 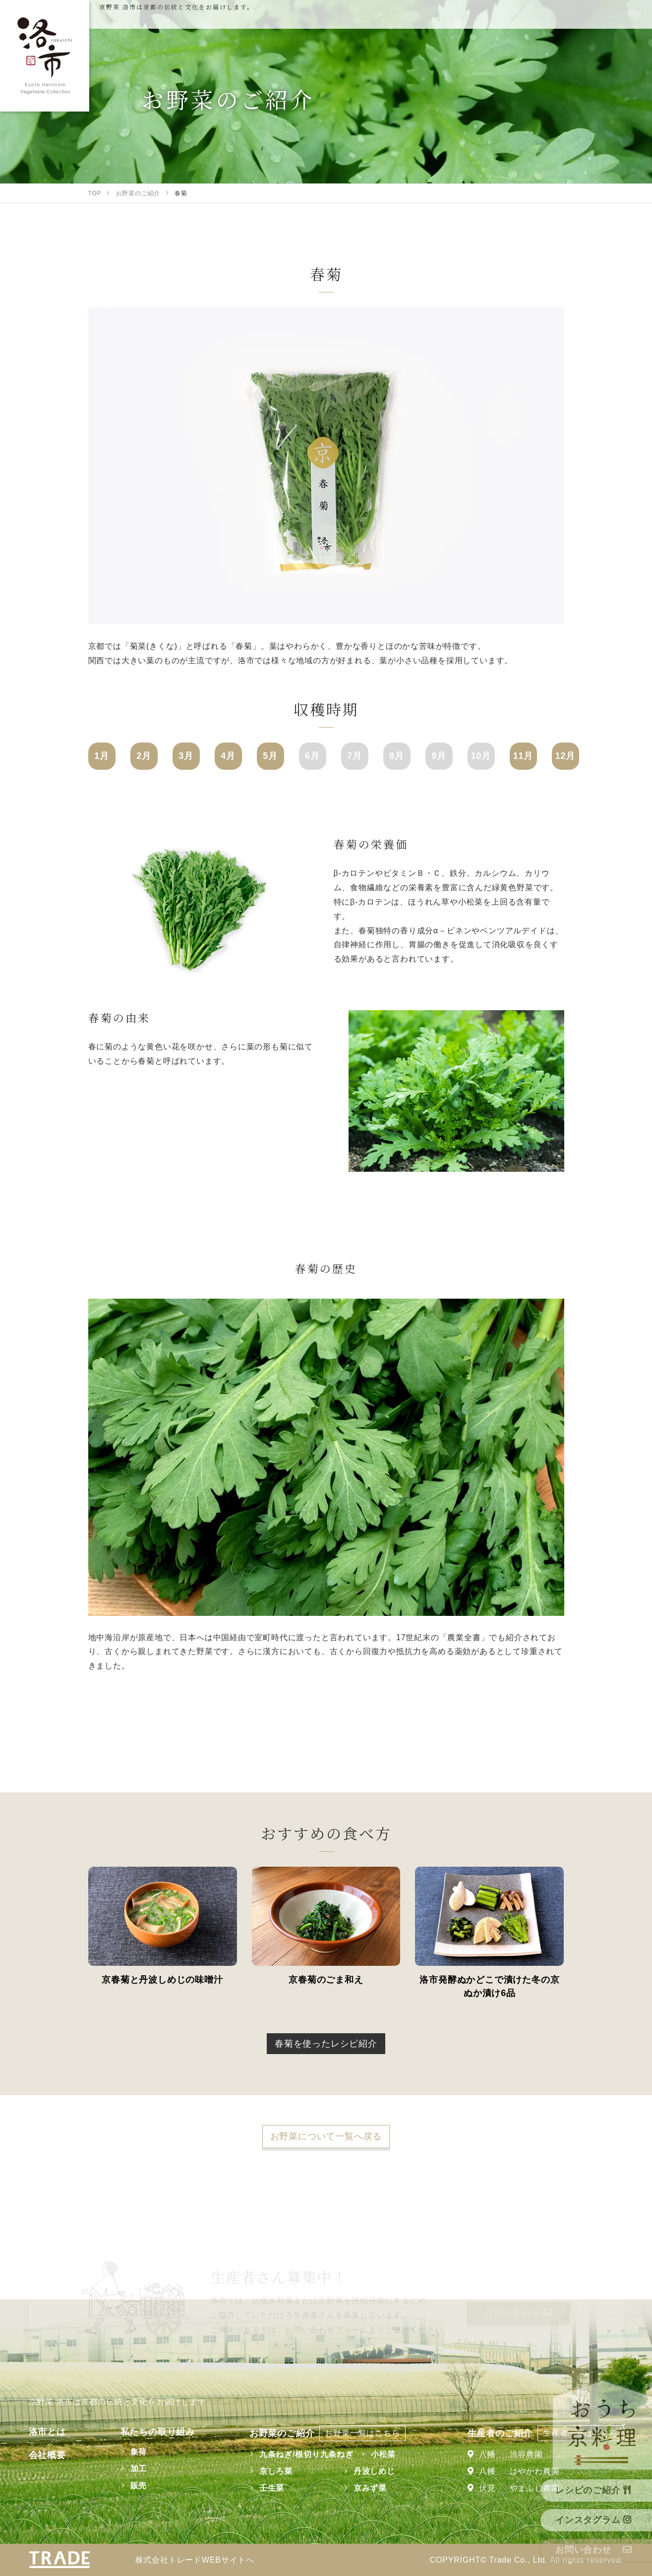 What do you see at coordinates (47, 2455) in the screenshot?
I see `会社概要` at bounding box center [47, 2455].